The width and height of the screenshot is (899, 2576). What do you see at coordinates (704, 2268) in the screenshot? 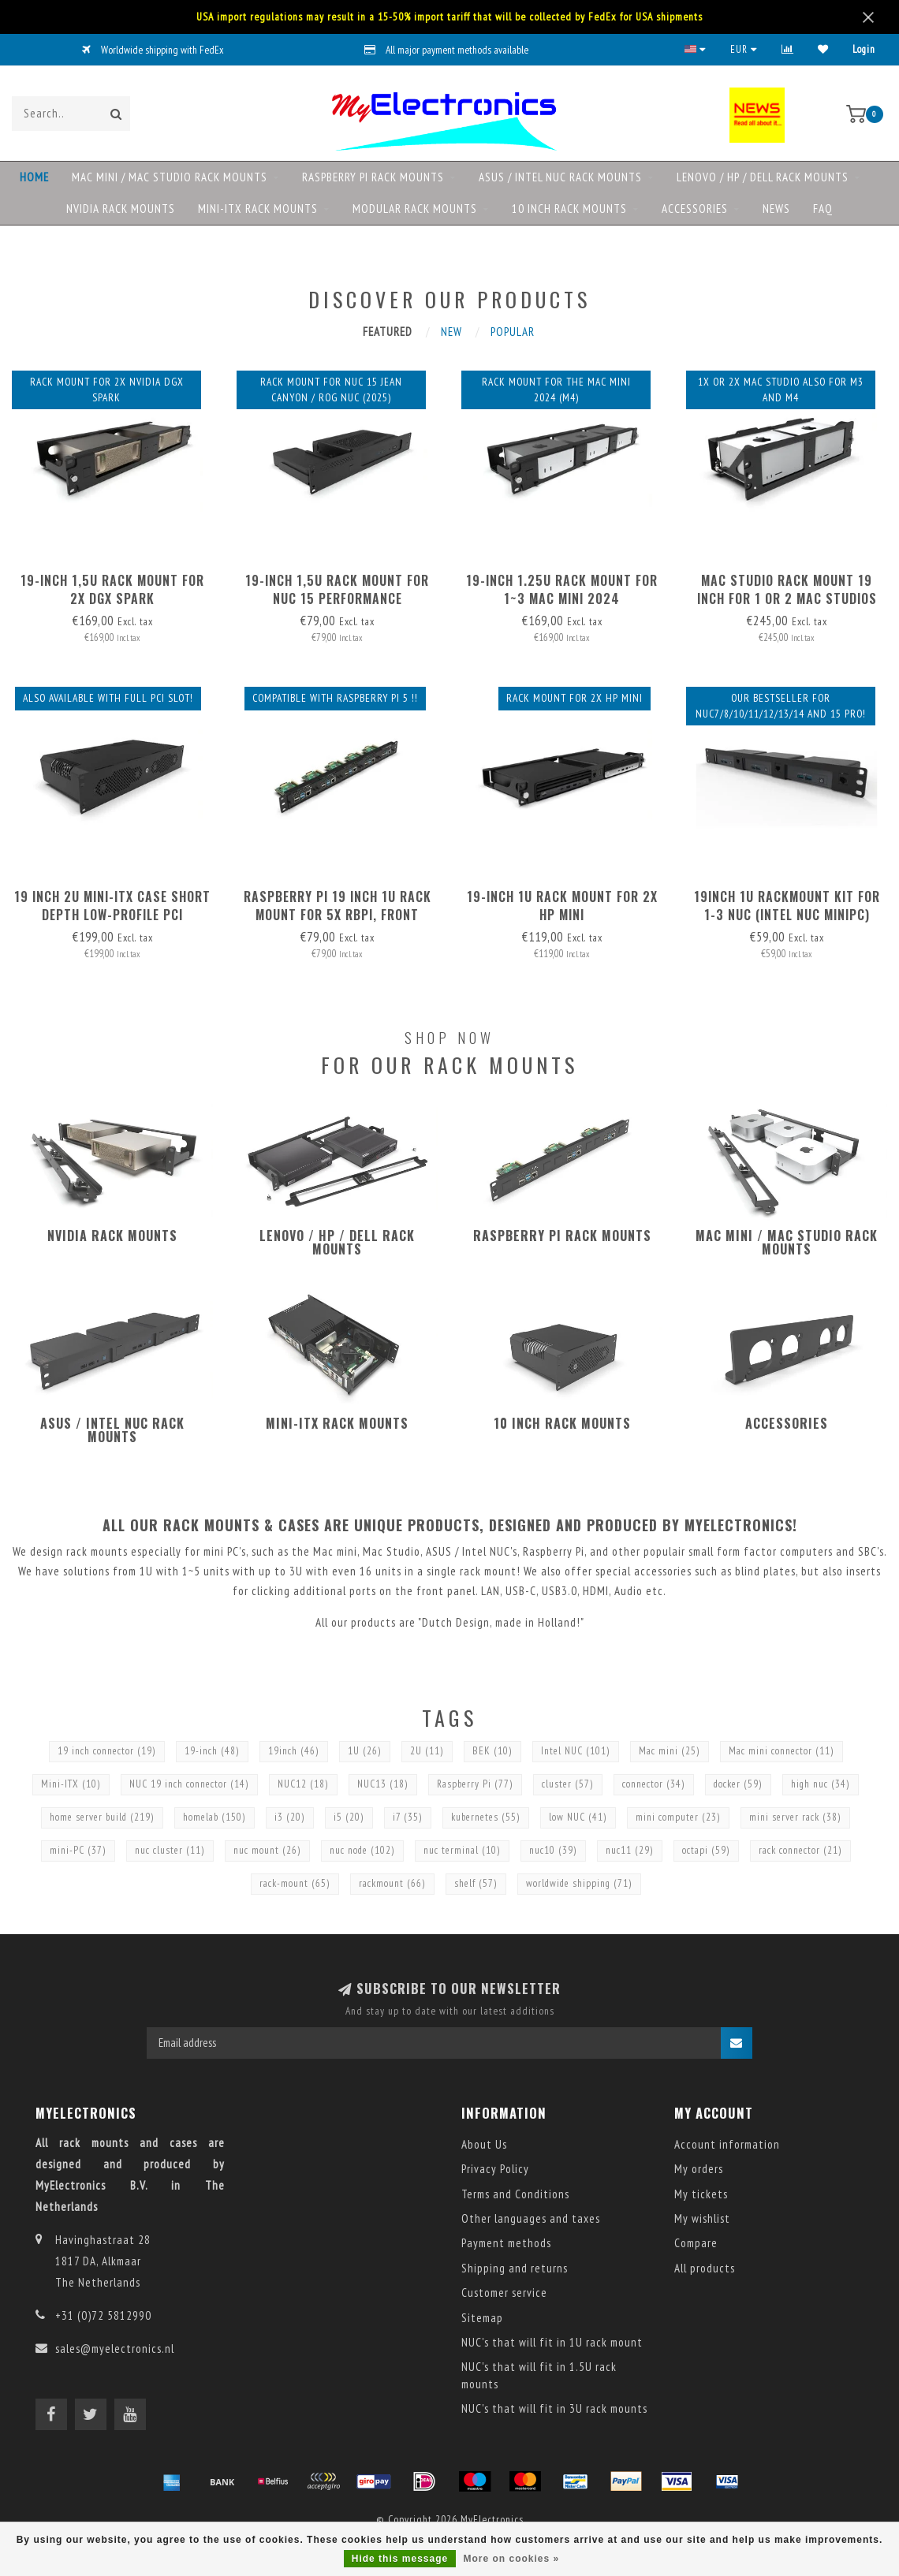
I see `All products` at bounding box center [704, 2268].